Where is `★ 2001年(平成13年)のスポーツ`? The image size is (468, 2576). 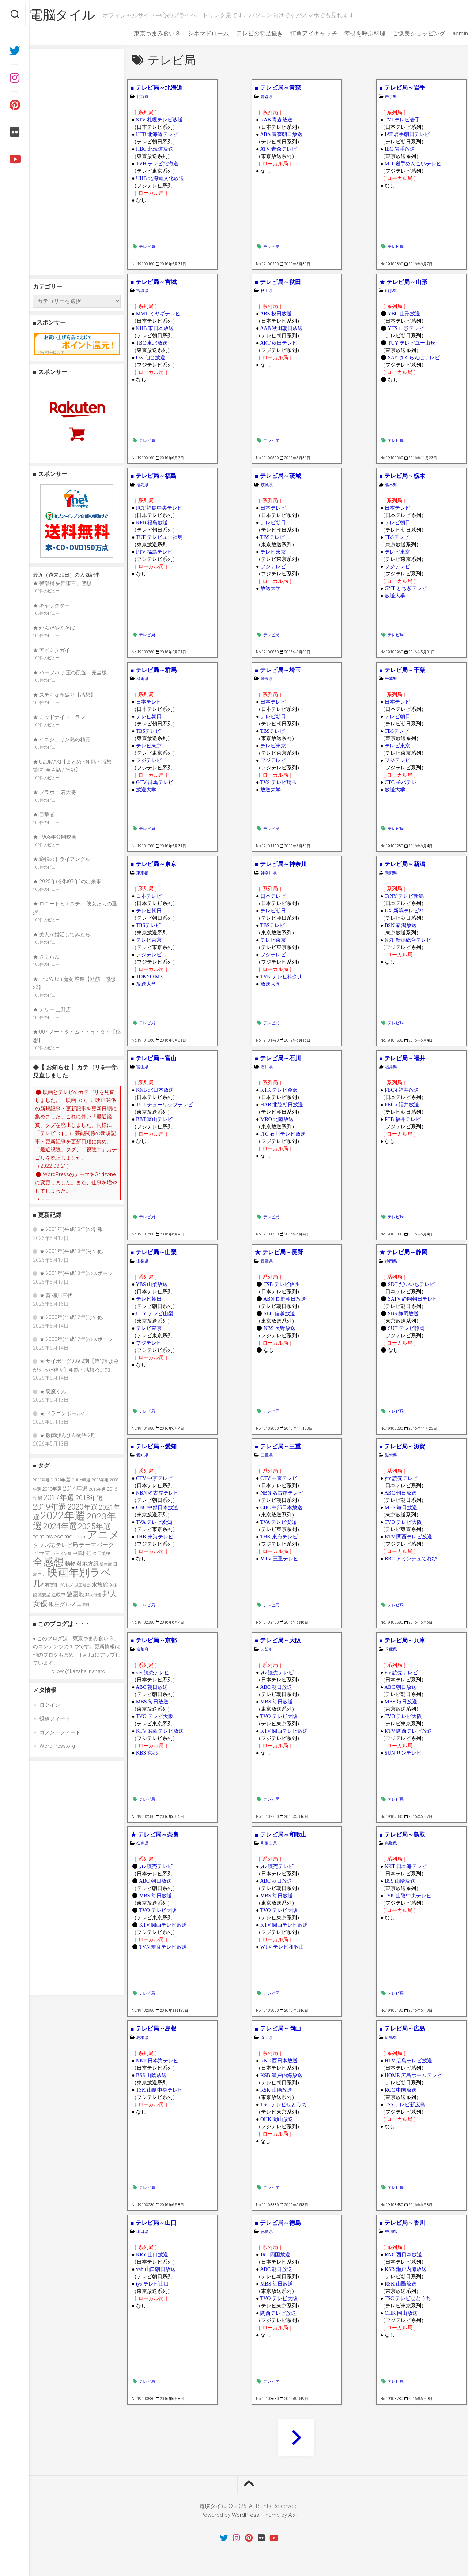
★ 2001年(平成13年)のスポーツ is located at coordinates (76, 1273).